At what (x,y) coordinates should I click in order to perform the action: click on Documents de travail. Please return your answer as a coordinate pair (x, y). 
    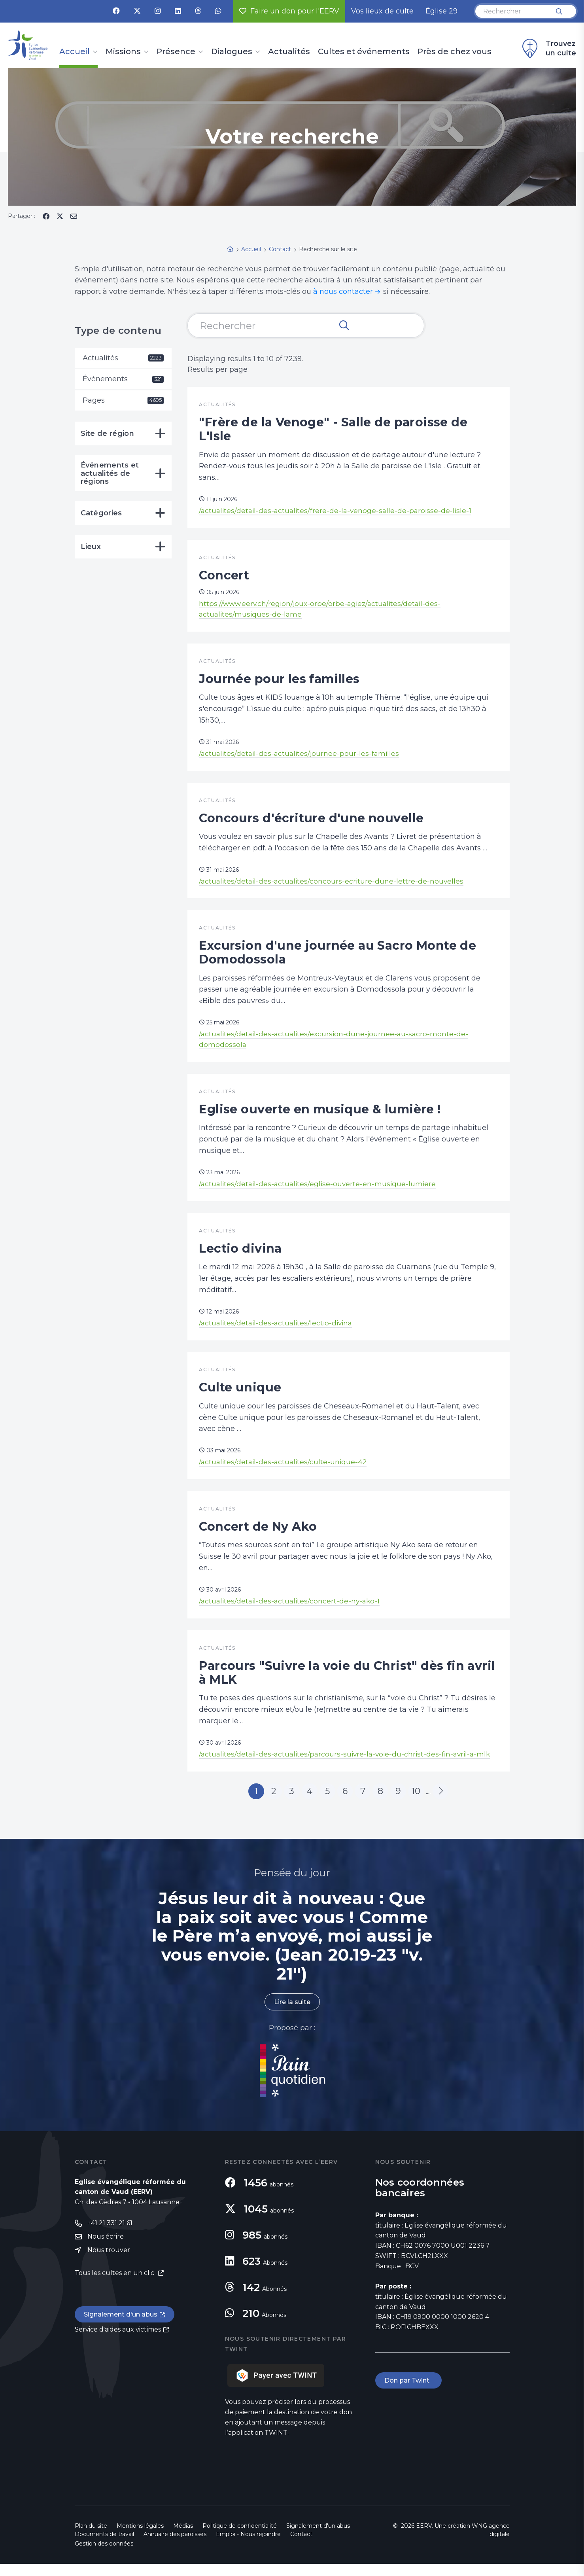
    Looking at the image, I should click on (104, 2546).